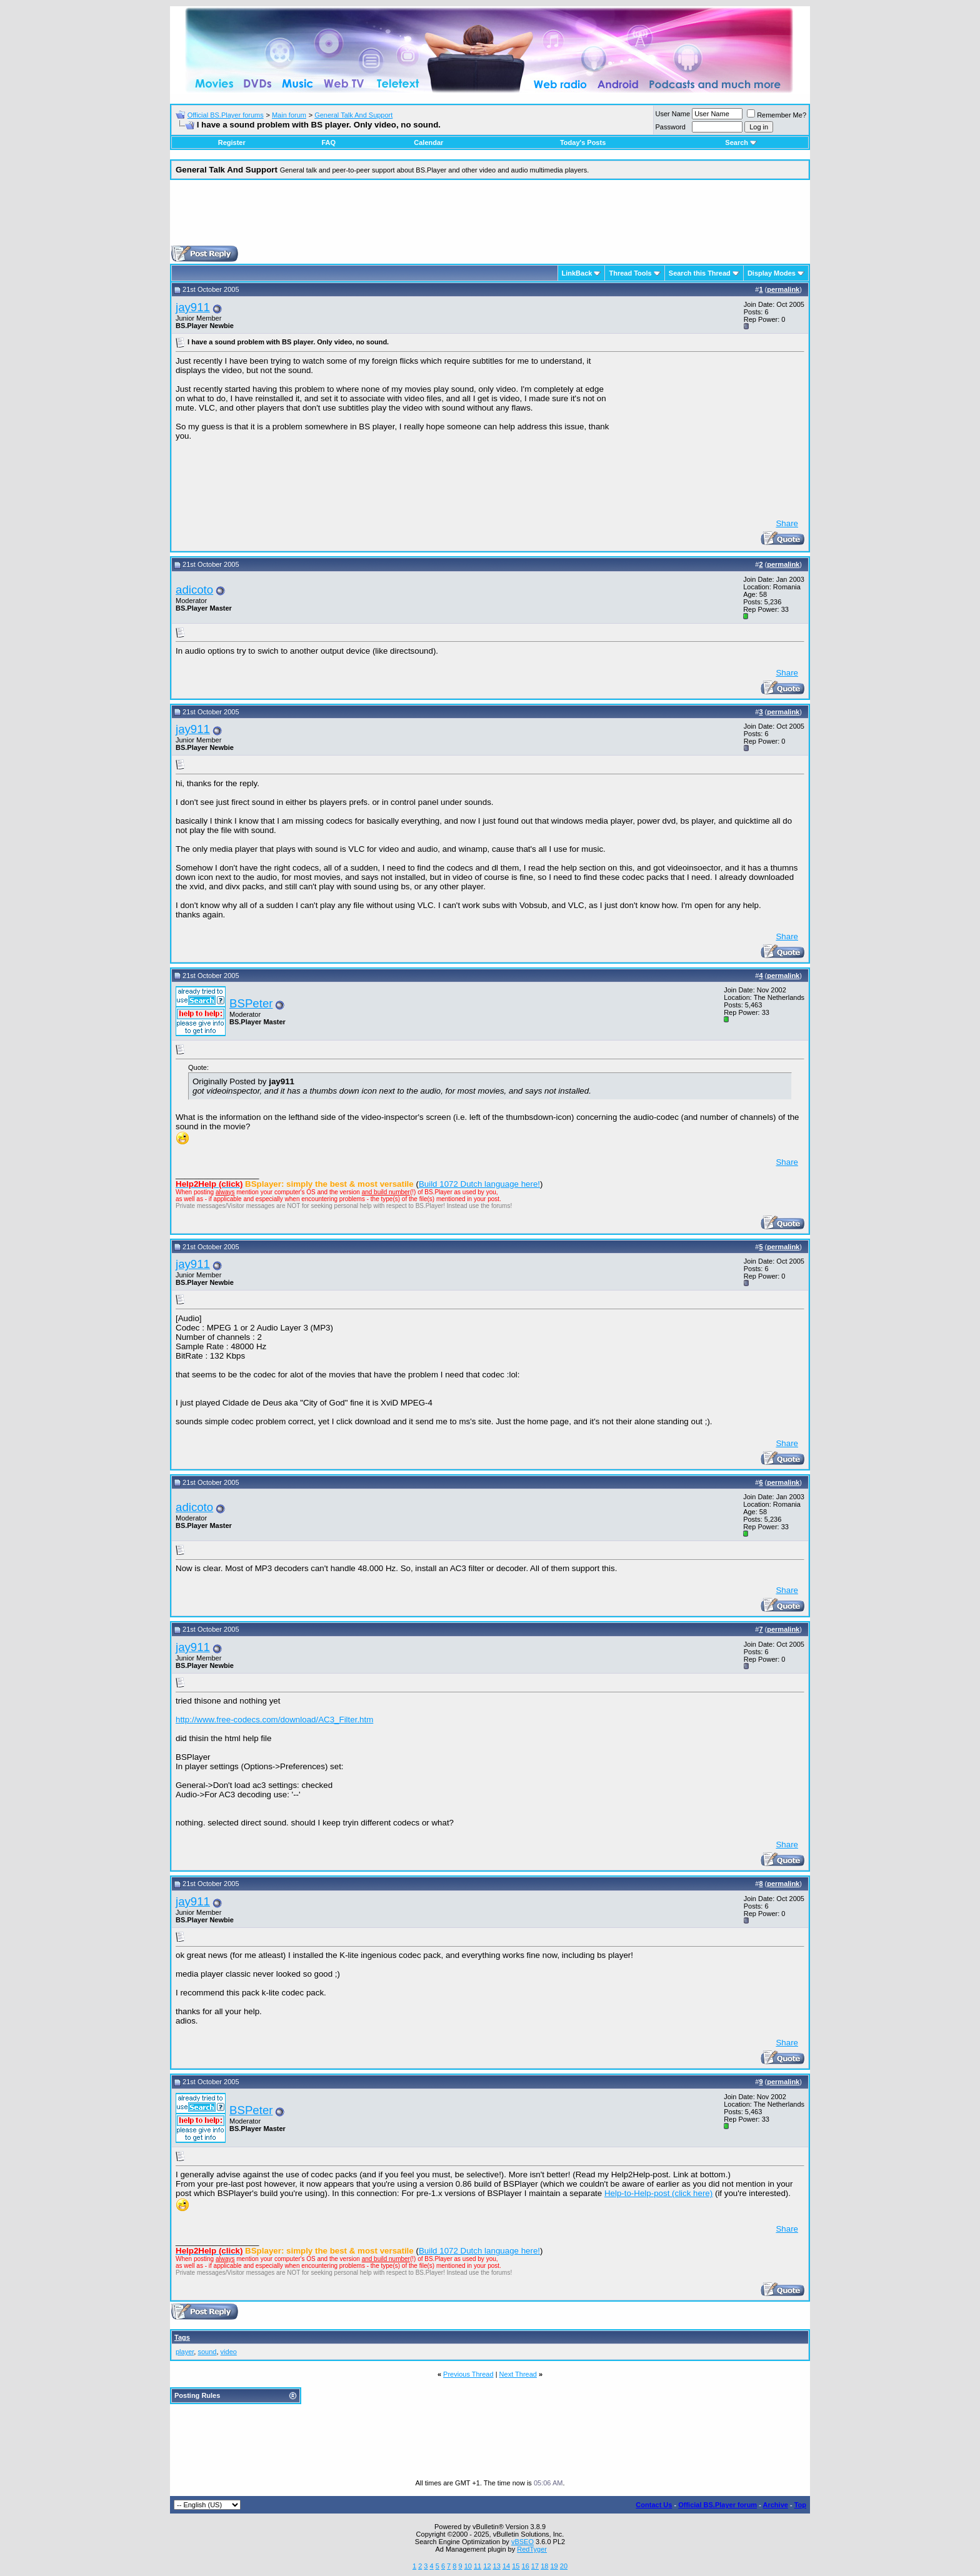 This screenshot has height=2576, width=980. I want to click on Thread Tools, so click(630, 273).